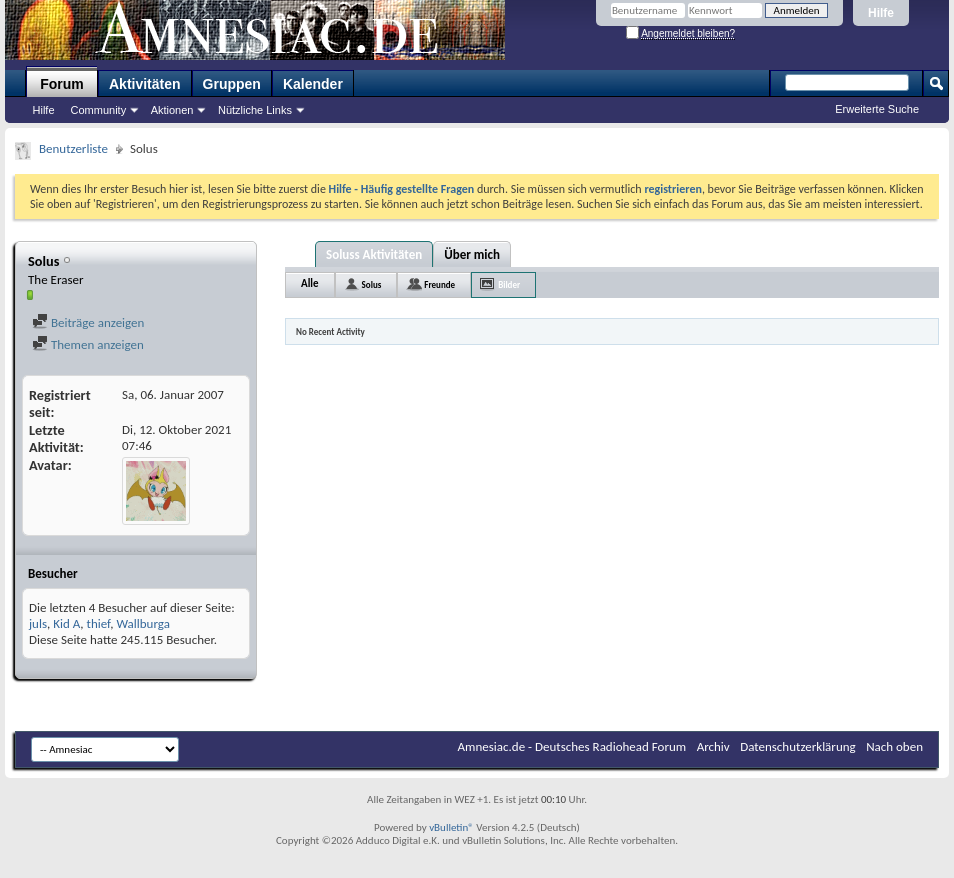  I want to click on Hilfe, so click(881, 13).